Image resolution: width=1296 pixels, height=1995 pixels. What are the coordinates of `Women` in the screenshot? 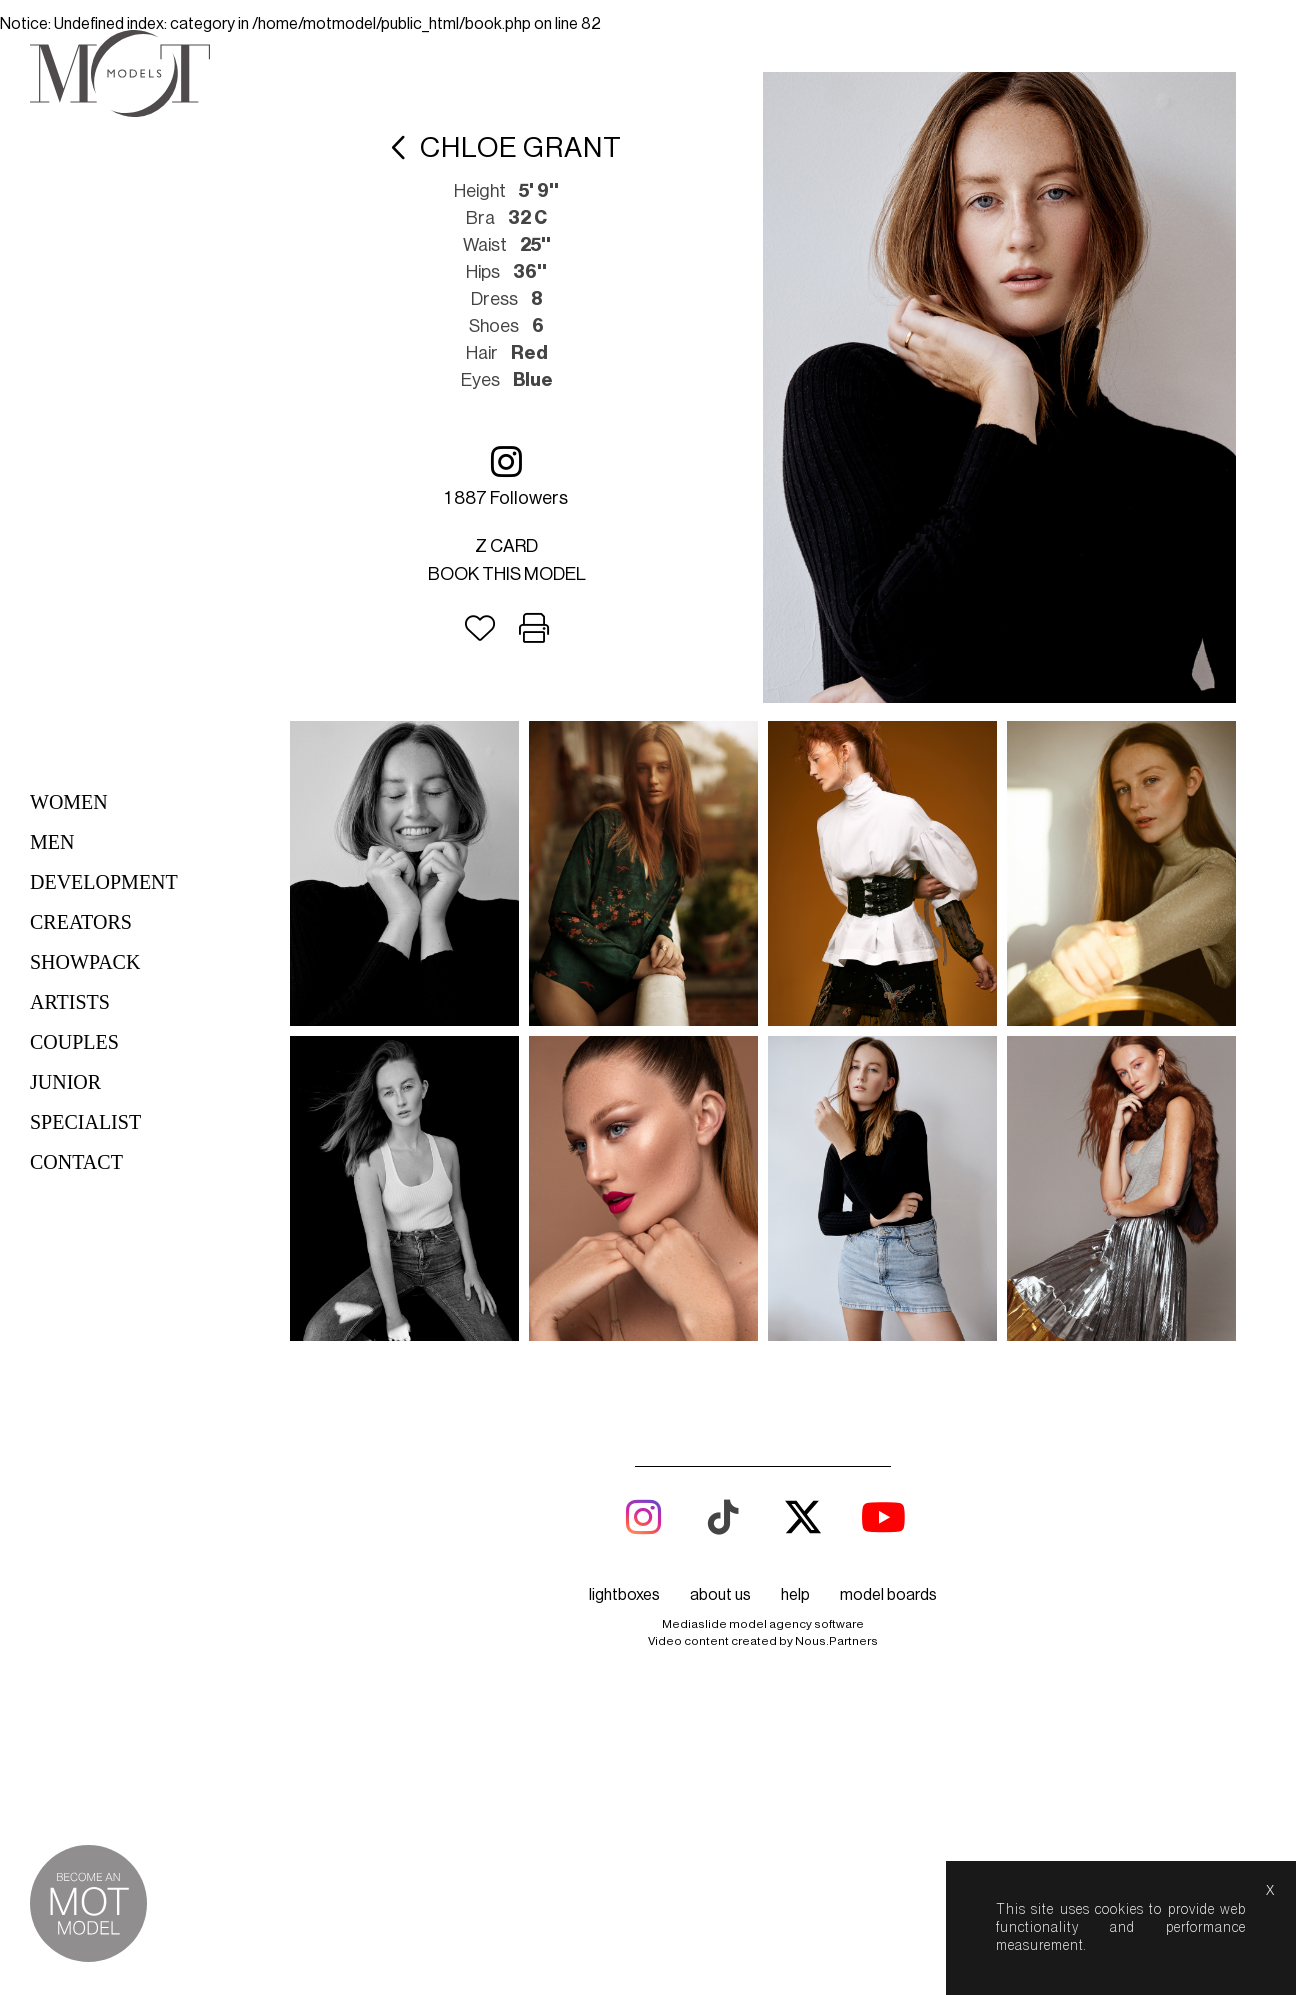 It's located at (69, 802).